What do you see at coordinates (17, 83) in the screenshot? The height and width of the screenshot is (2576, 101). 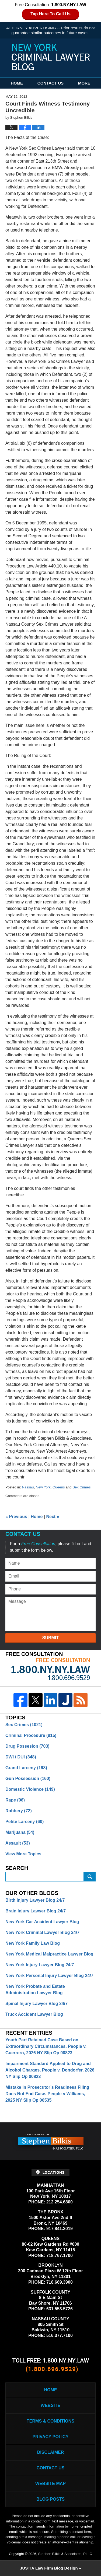 I see `Home` at bounding box center [17, 83].